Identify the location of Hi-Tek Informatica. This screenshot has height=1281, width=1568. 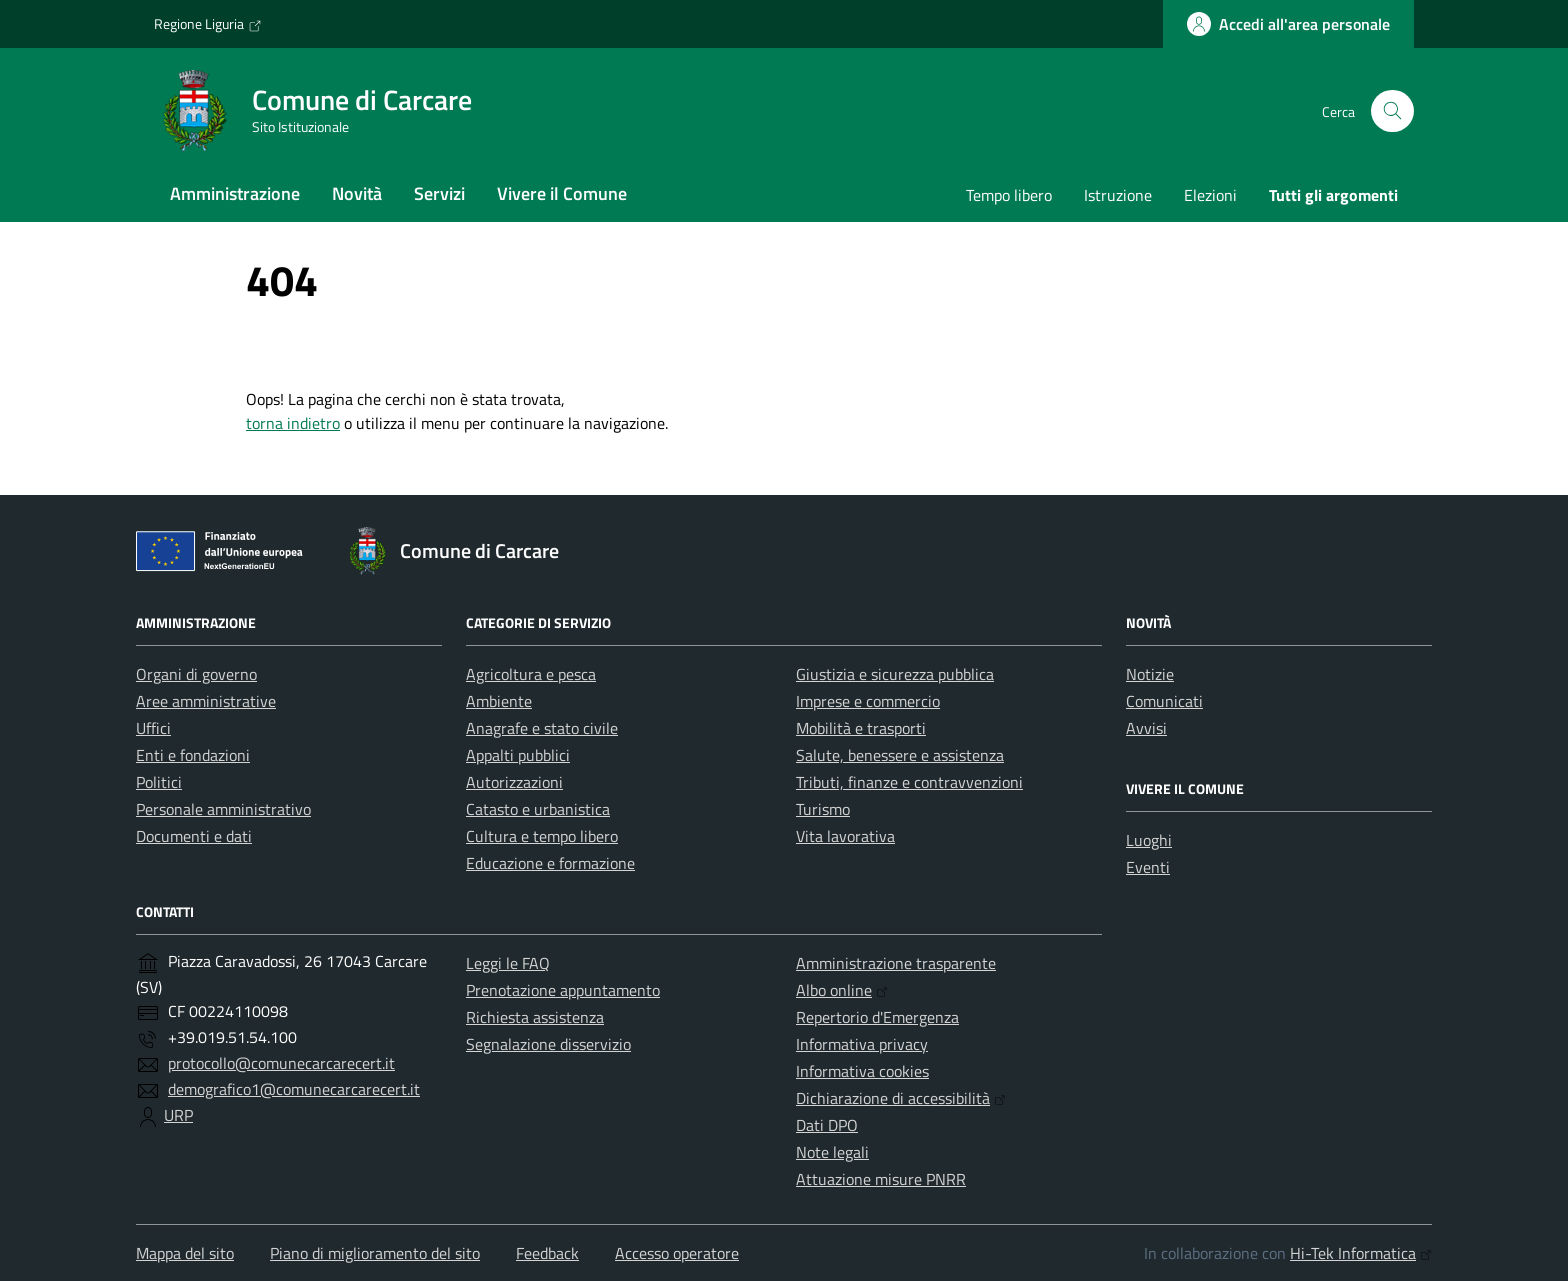
(1361, 1253).